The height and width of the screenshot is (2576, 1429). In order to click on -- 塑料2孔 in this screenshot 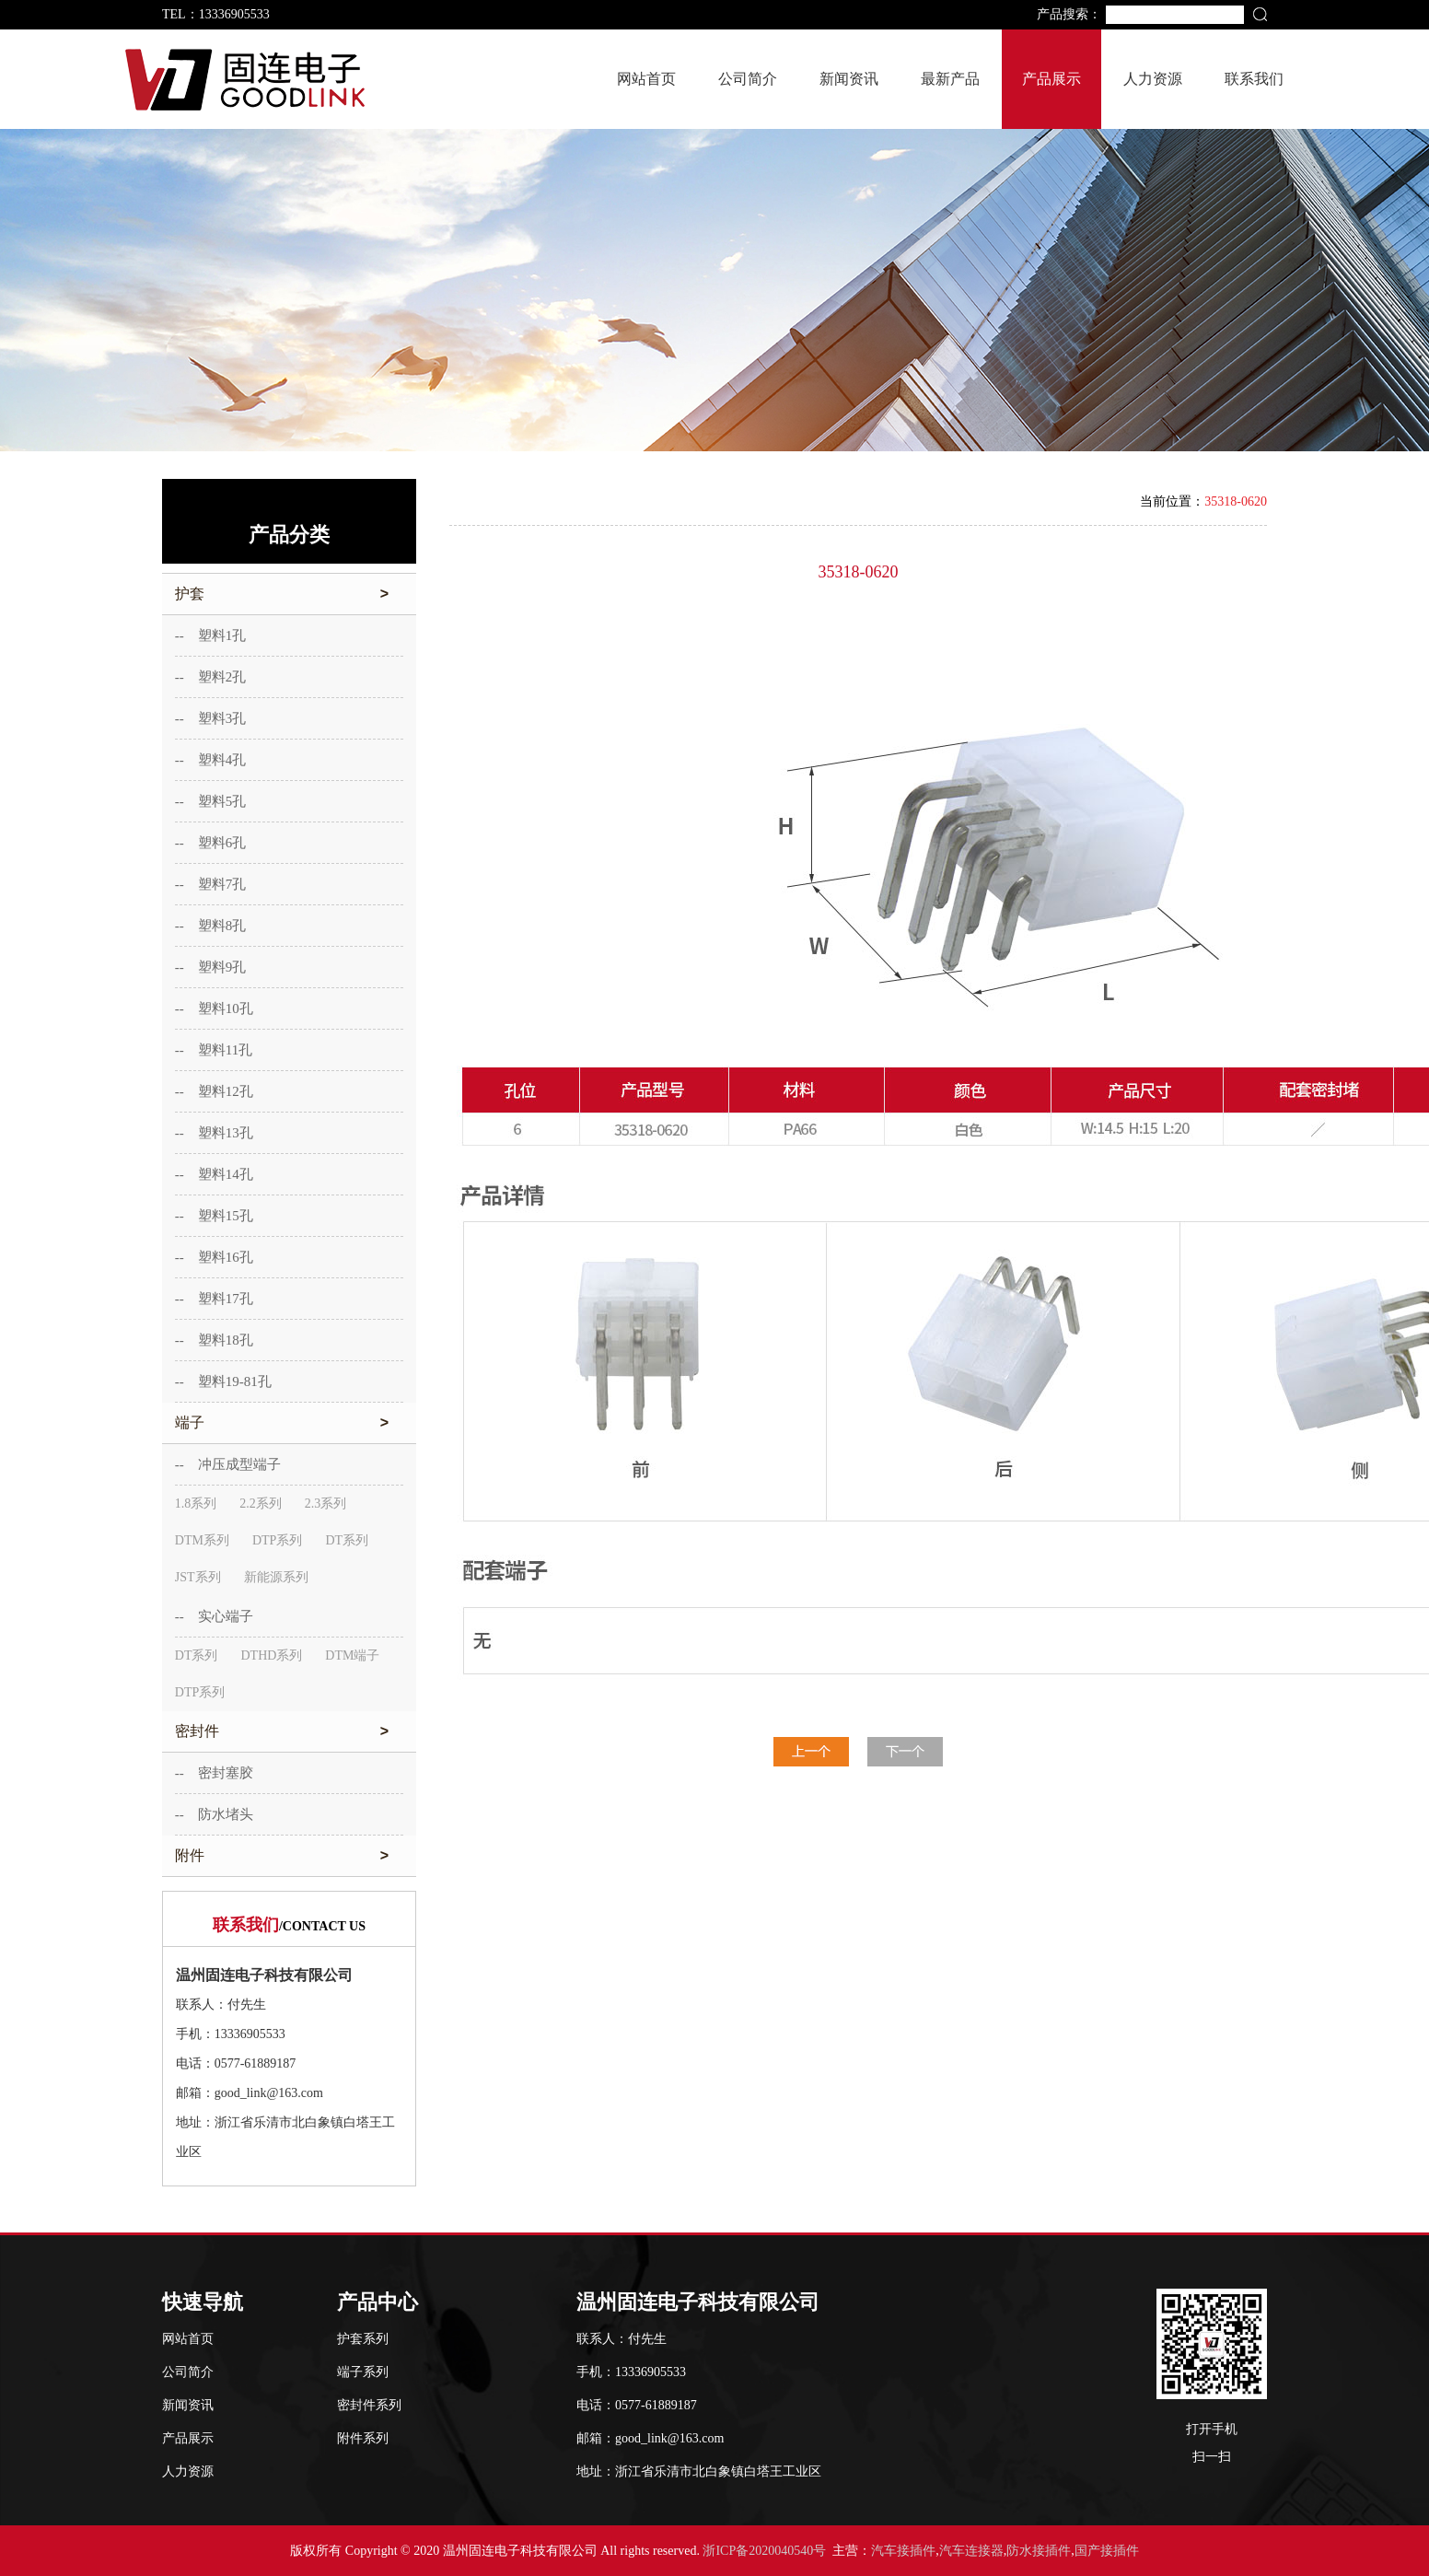, I will do `click(211, 677)`.